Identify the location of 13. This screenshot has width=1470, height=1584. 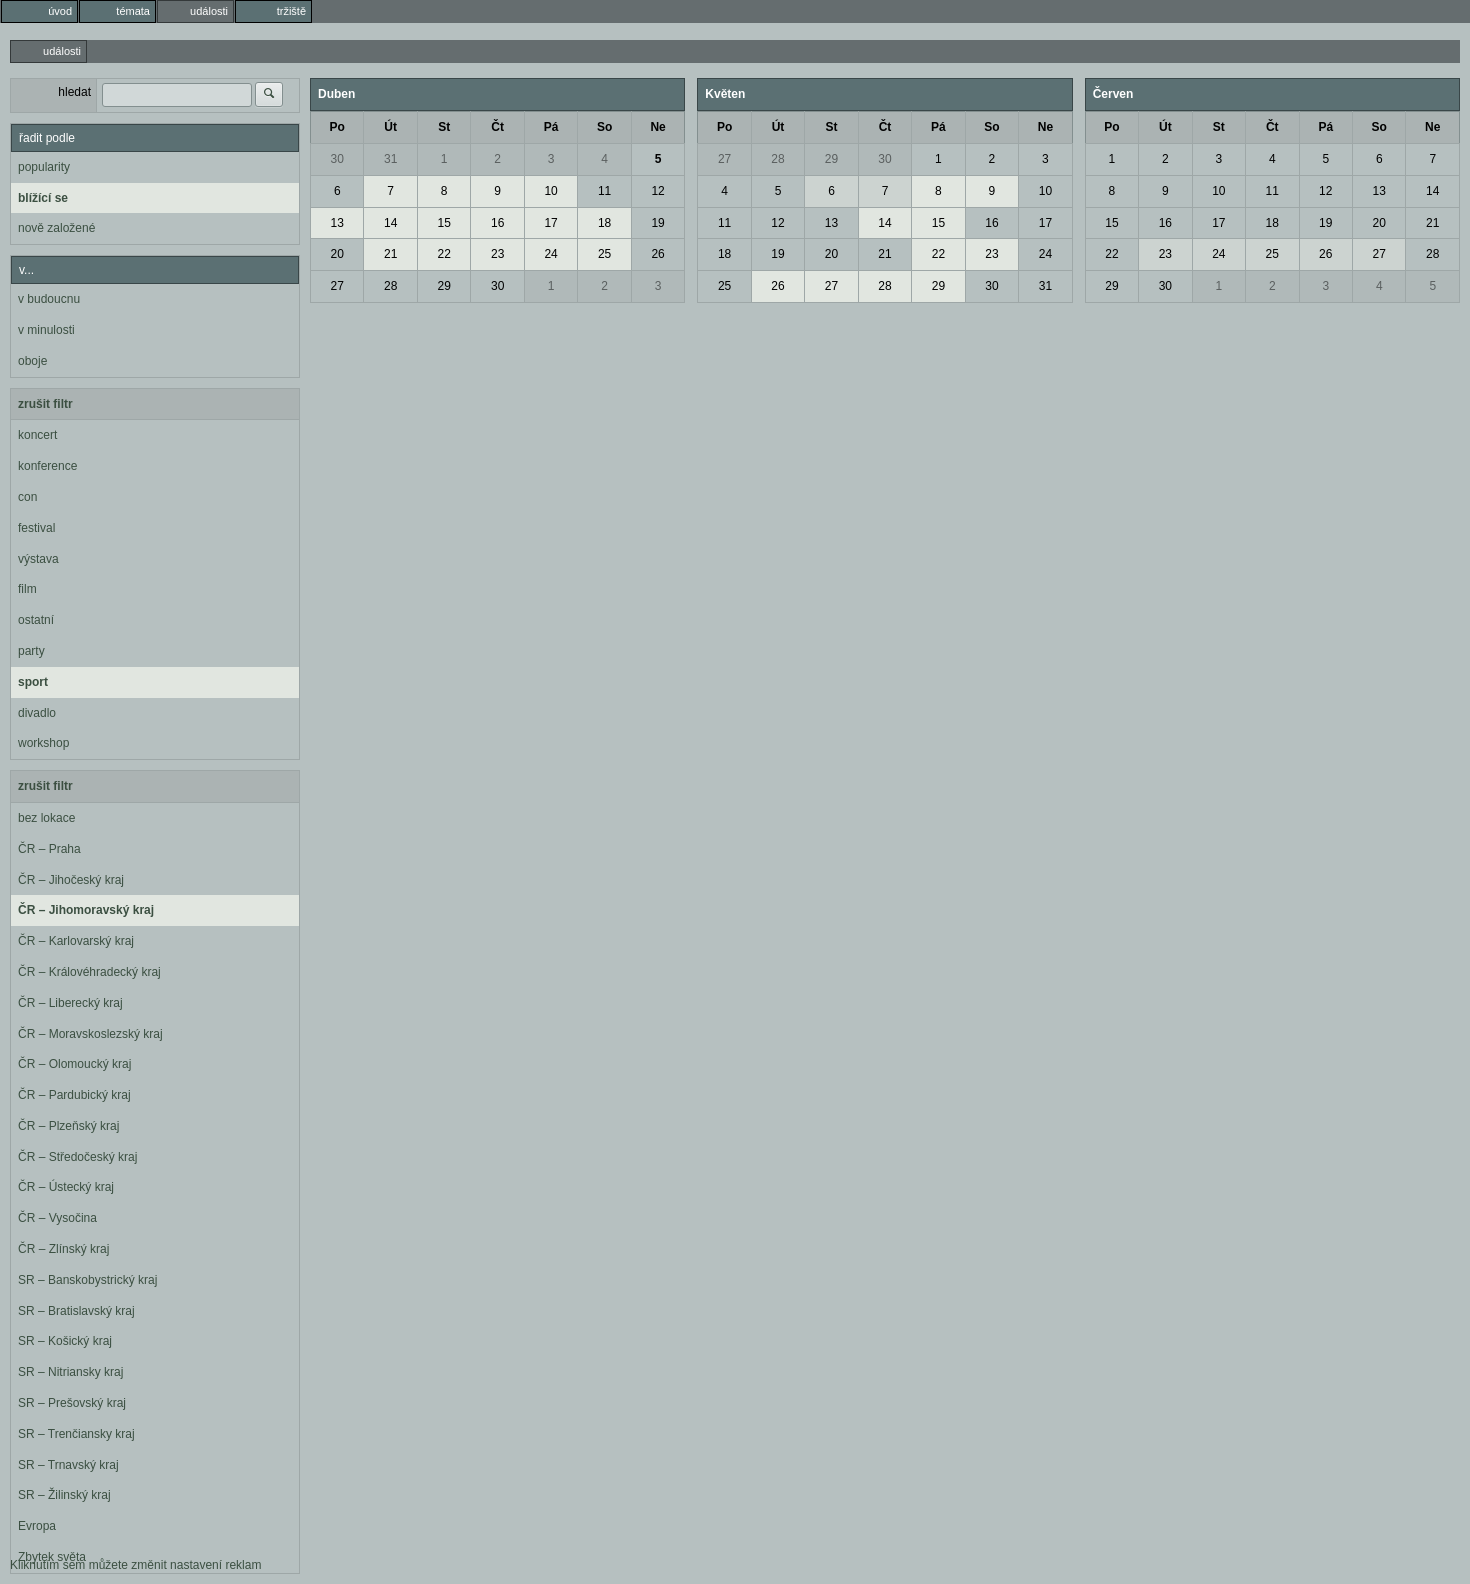
(337, 223).